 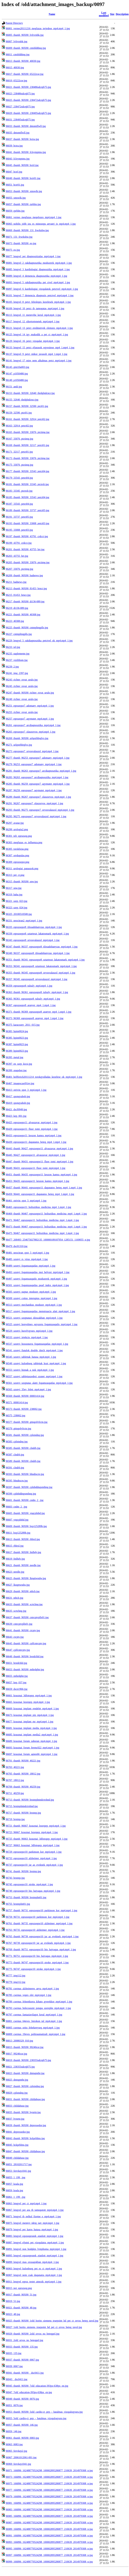 I want to click on 96261_egeszegor7_arcdiagnosztika_mp4.mp4_1.jpg, so click(x=33, y=725).